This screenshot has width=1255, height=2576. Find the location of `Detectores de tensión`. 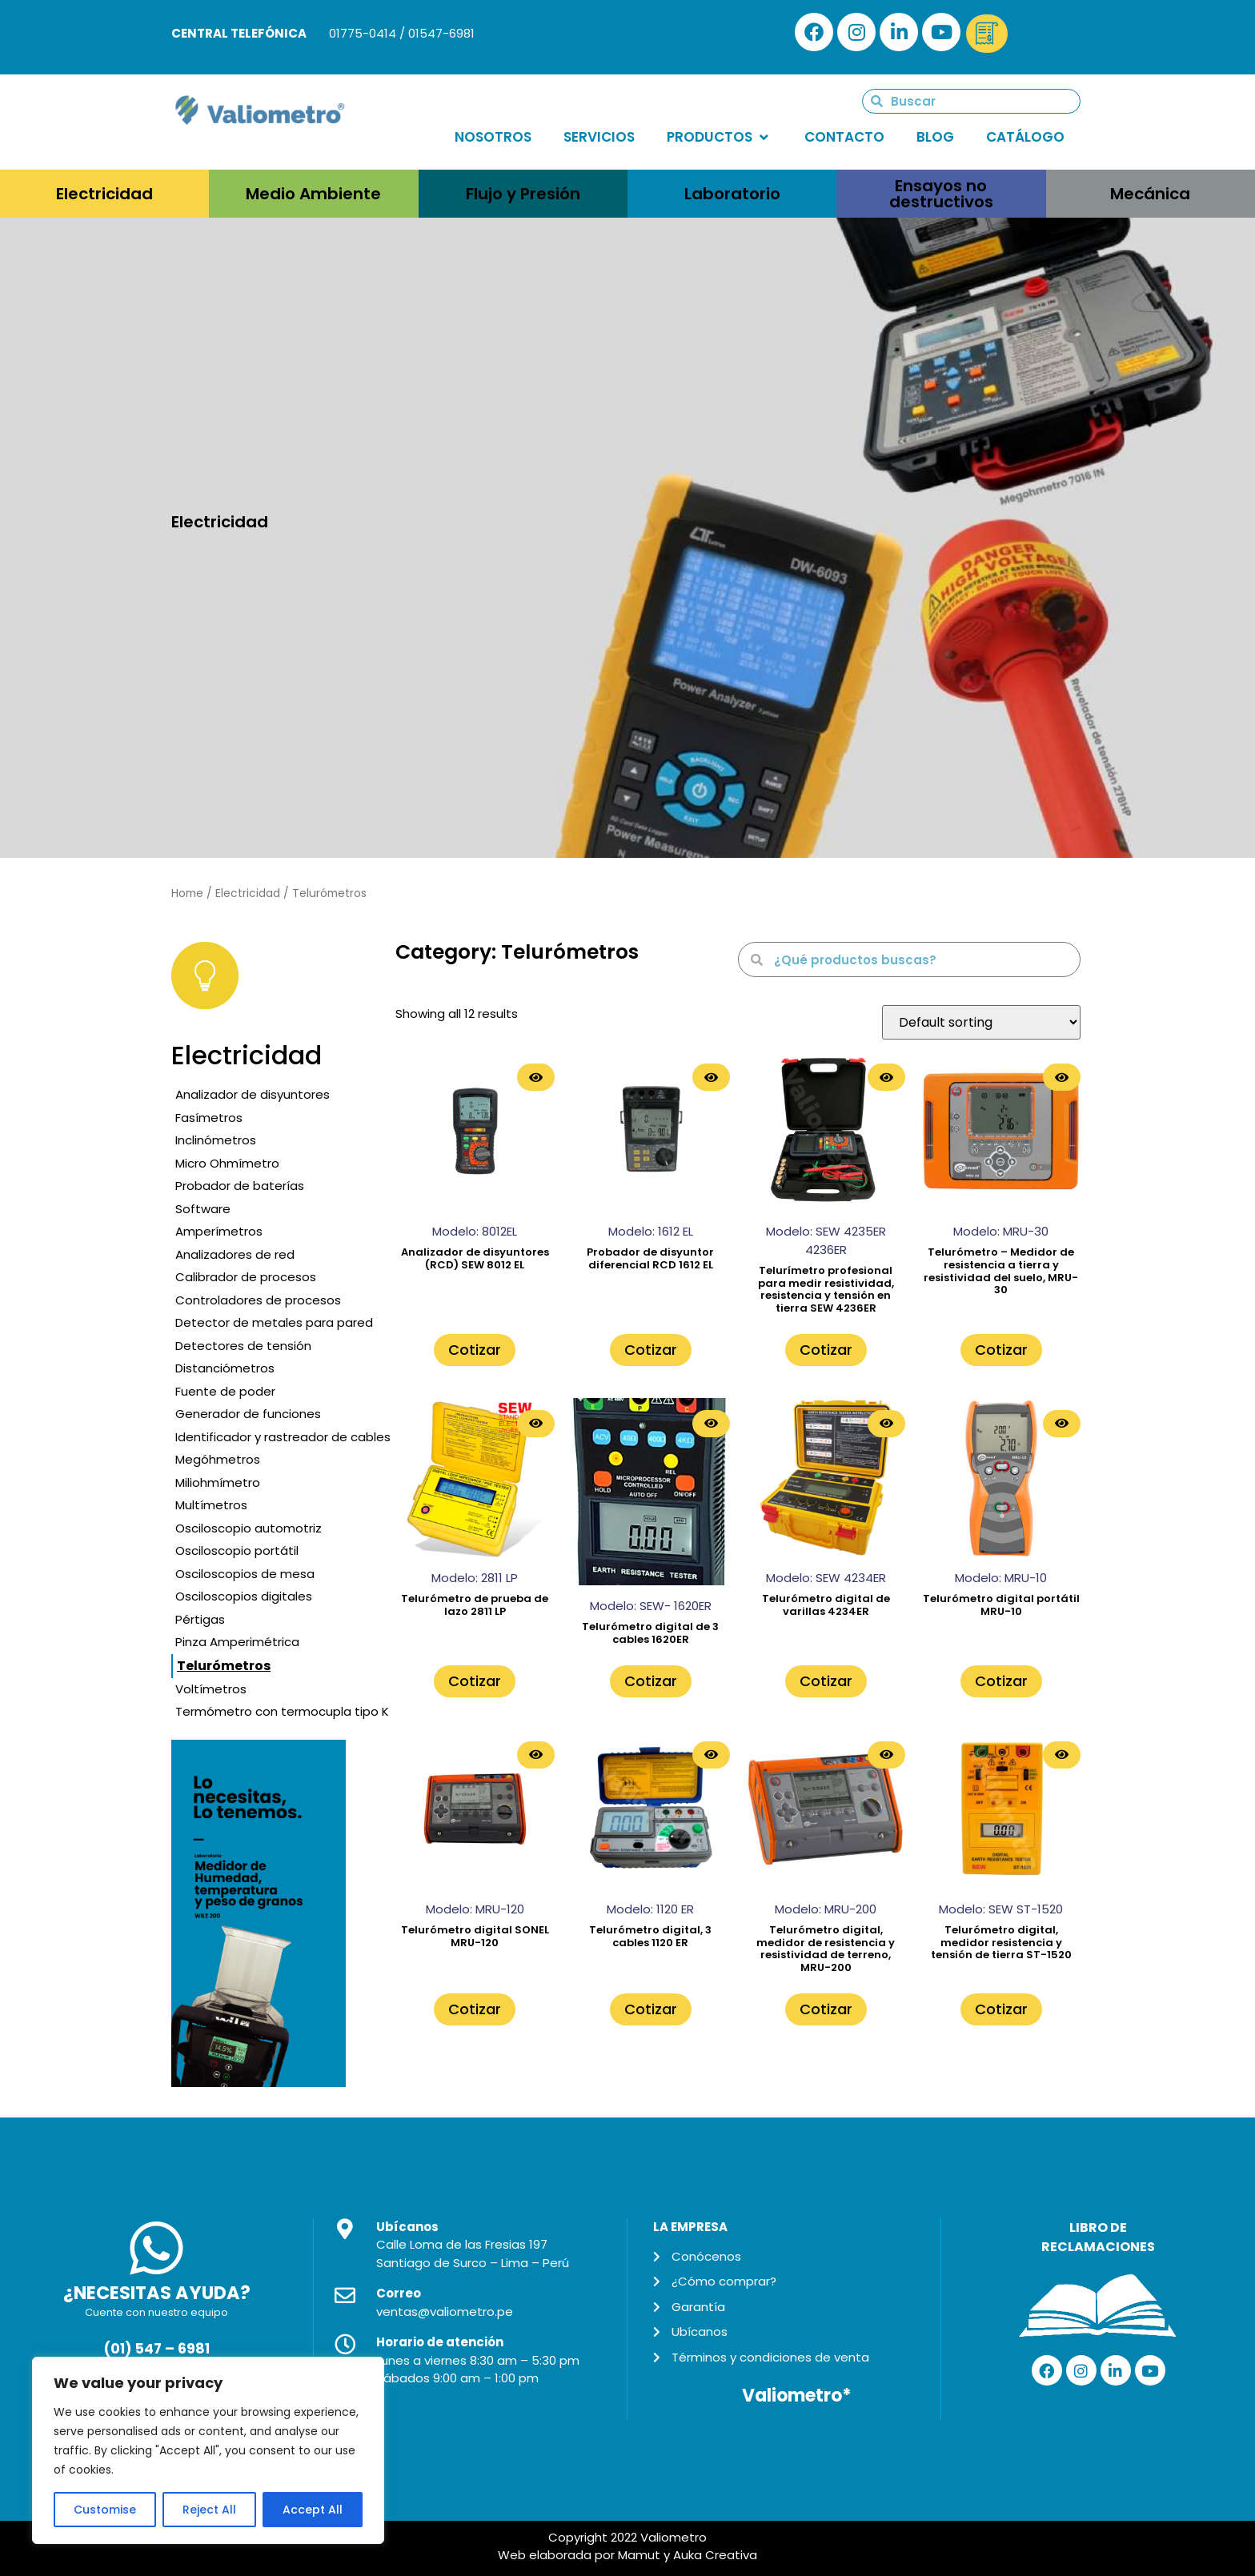

Detectores de tensión is located at coordinates (243, 1345).